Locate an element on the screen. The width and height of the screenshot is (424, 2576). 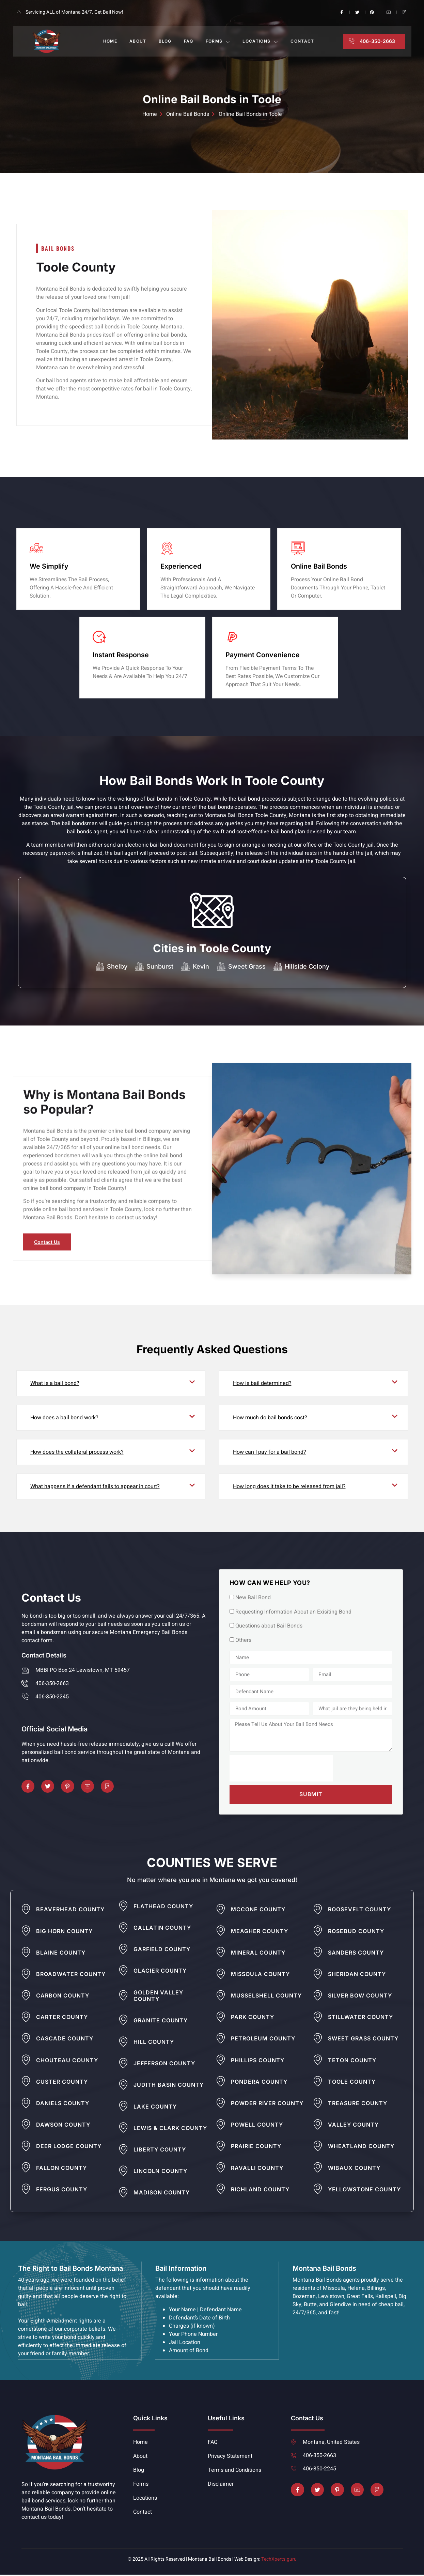
[Teton County] is located at coordinates (318, 2061).